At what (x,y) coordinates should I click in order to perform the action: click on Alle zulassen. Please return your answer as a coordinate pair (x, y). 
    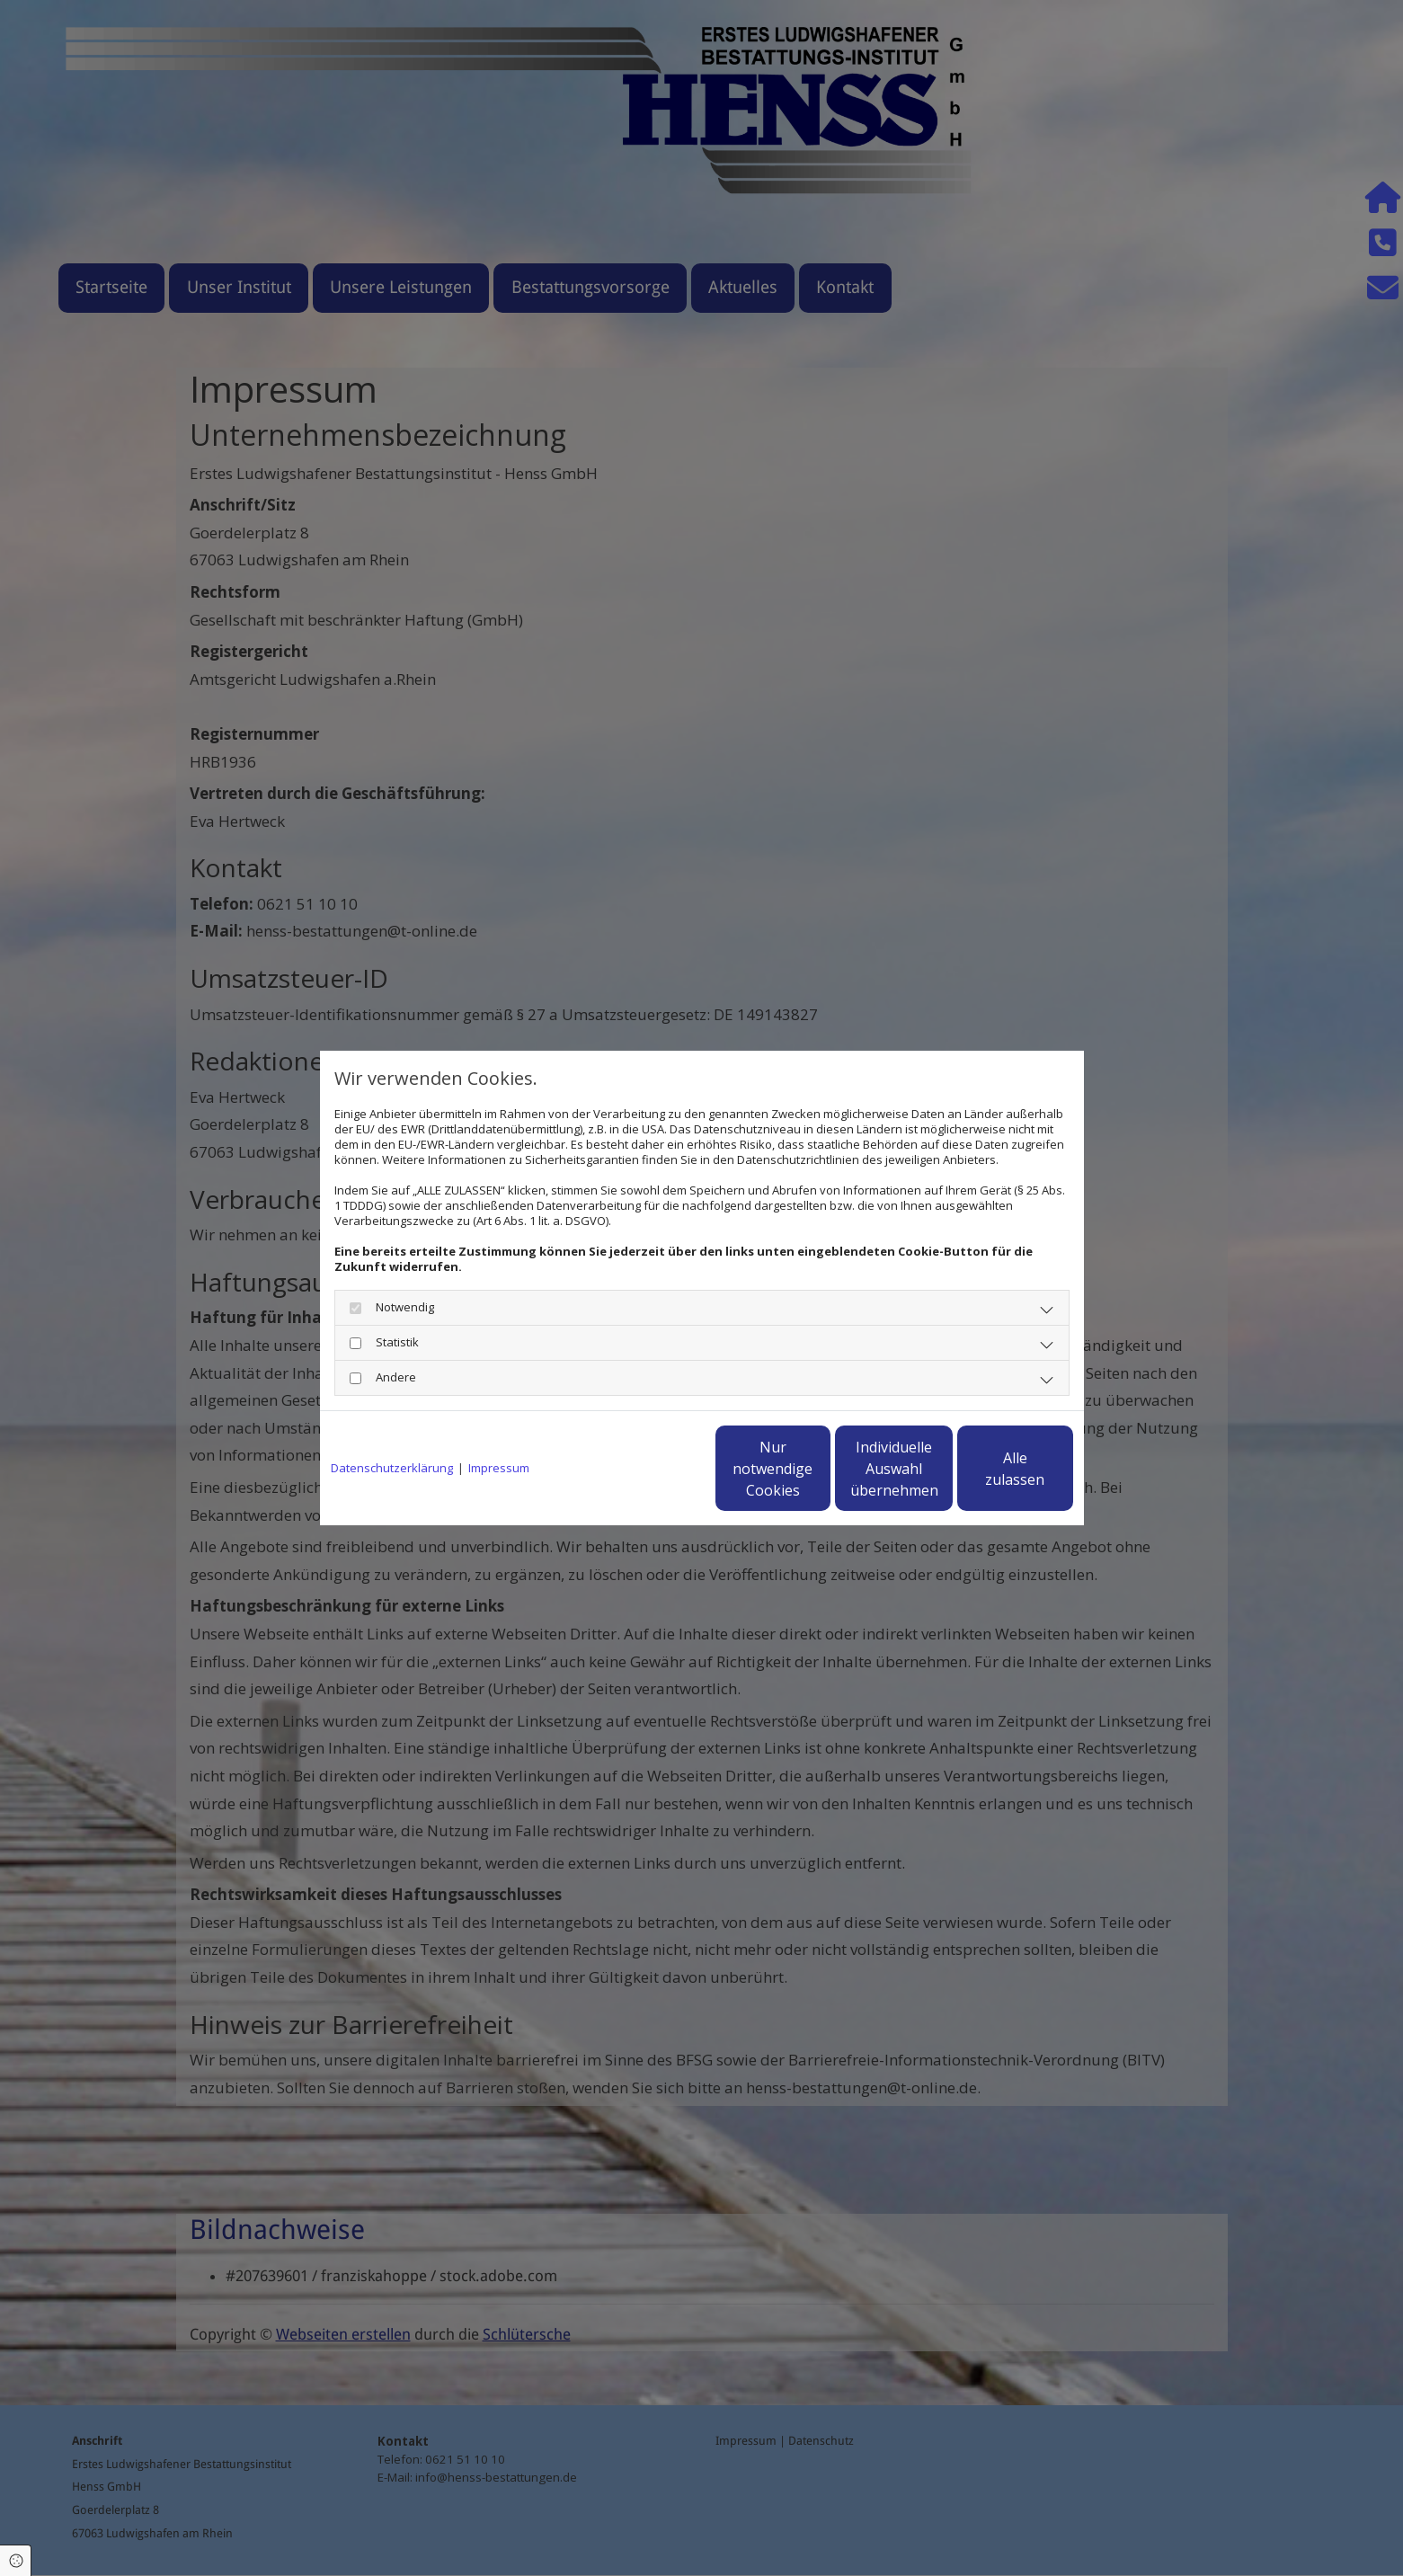
    Looking at the image, I should click on (990, 1469).